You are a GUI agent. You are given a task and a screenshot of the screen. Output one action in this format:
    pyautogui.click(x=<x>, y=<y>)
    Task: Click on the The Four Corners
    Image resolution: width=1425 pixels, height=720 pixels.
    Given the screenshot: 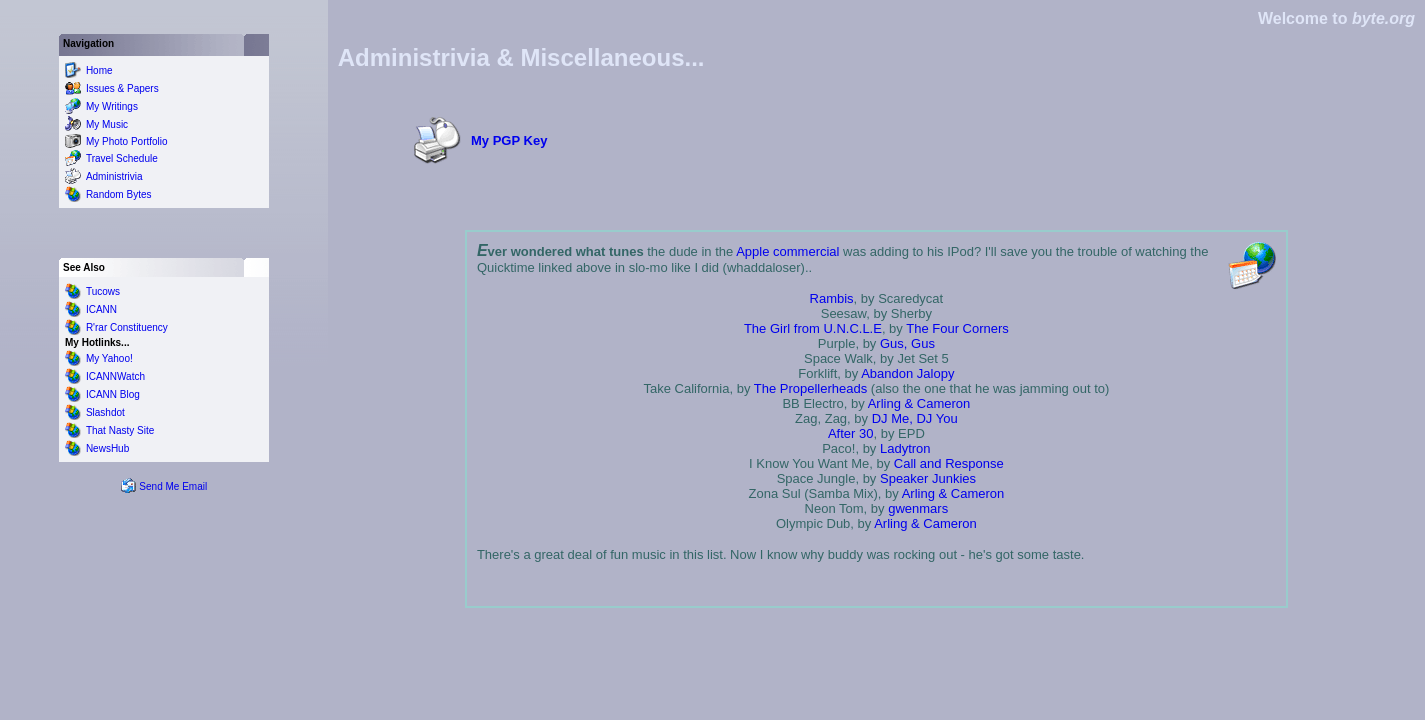 What is the action you would take?
    pyautogui.click(x=957, y=328)
    